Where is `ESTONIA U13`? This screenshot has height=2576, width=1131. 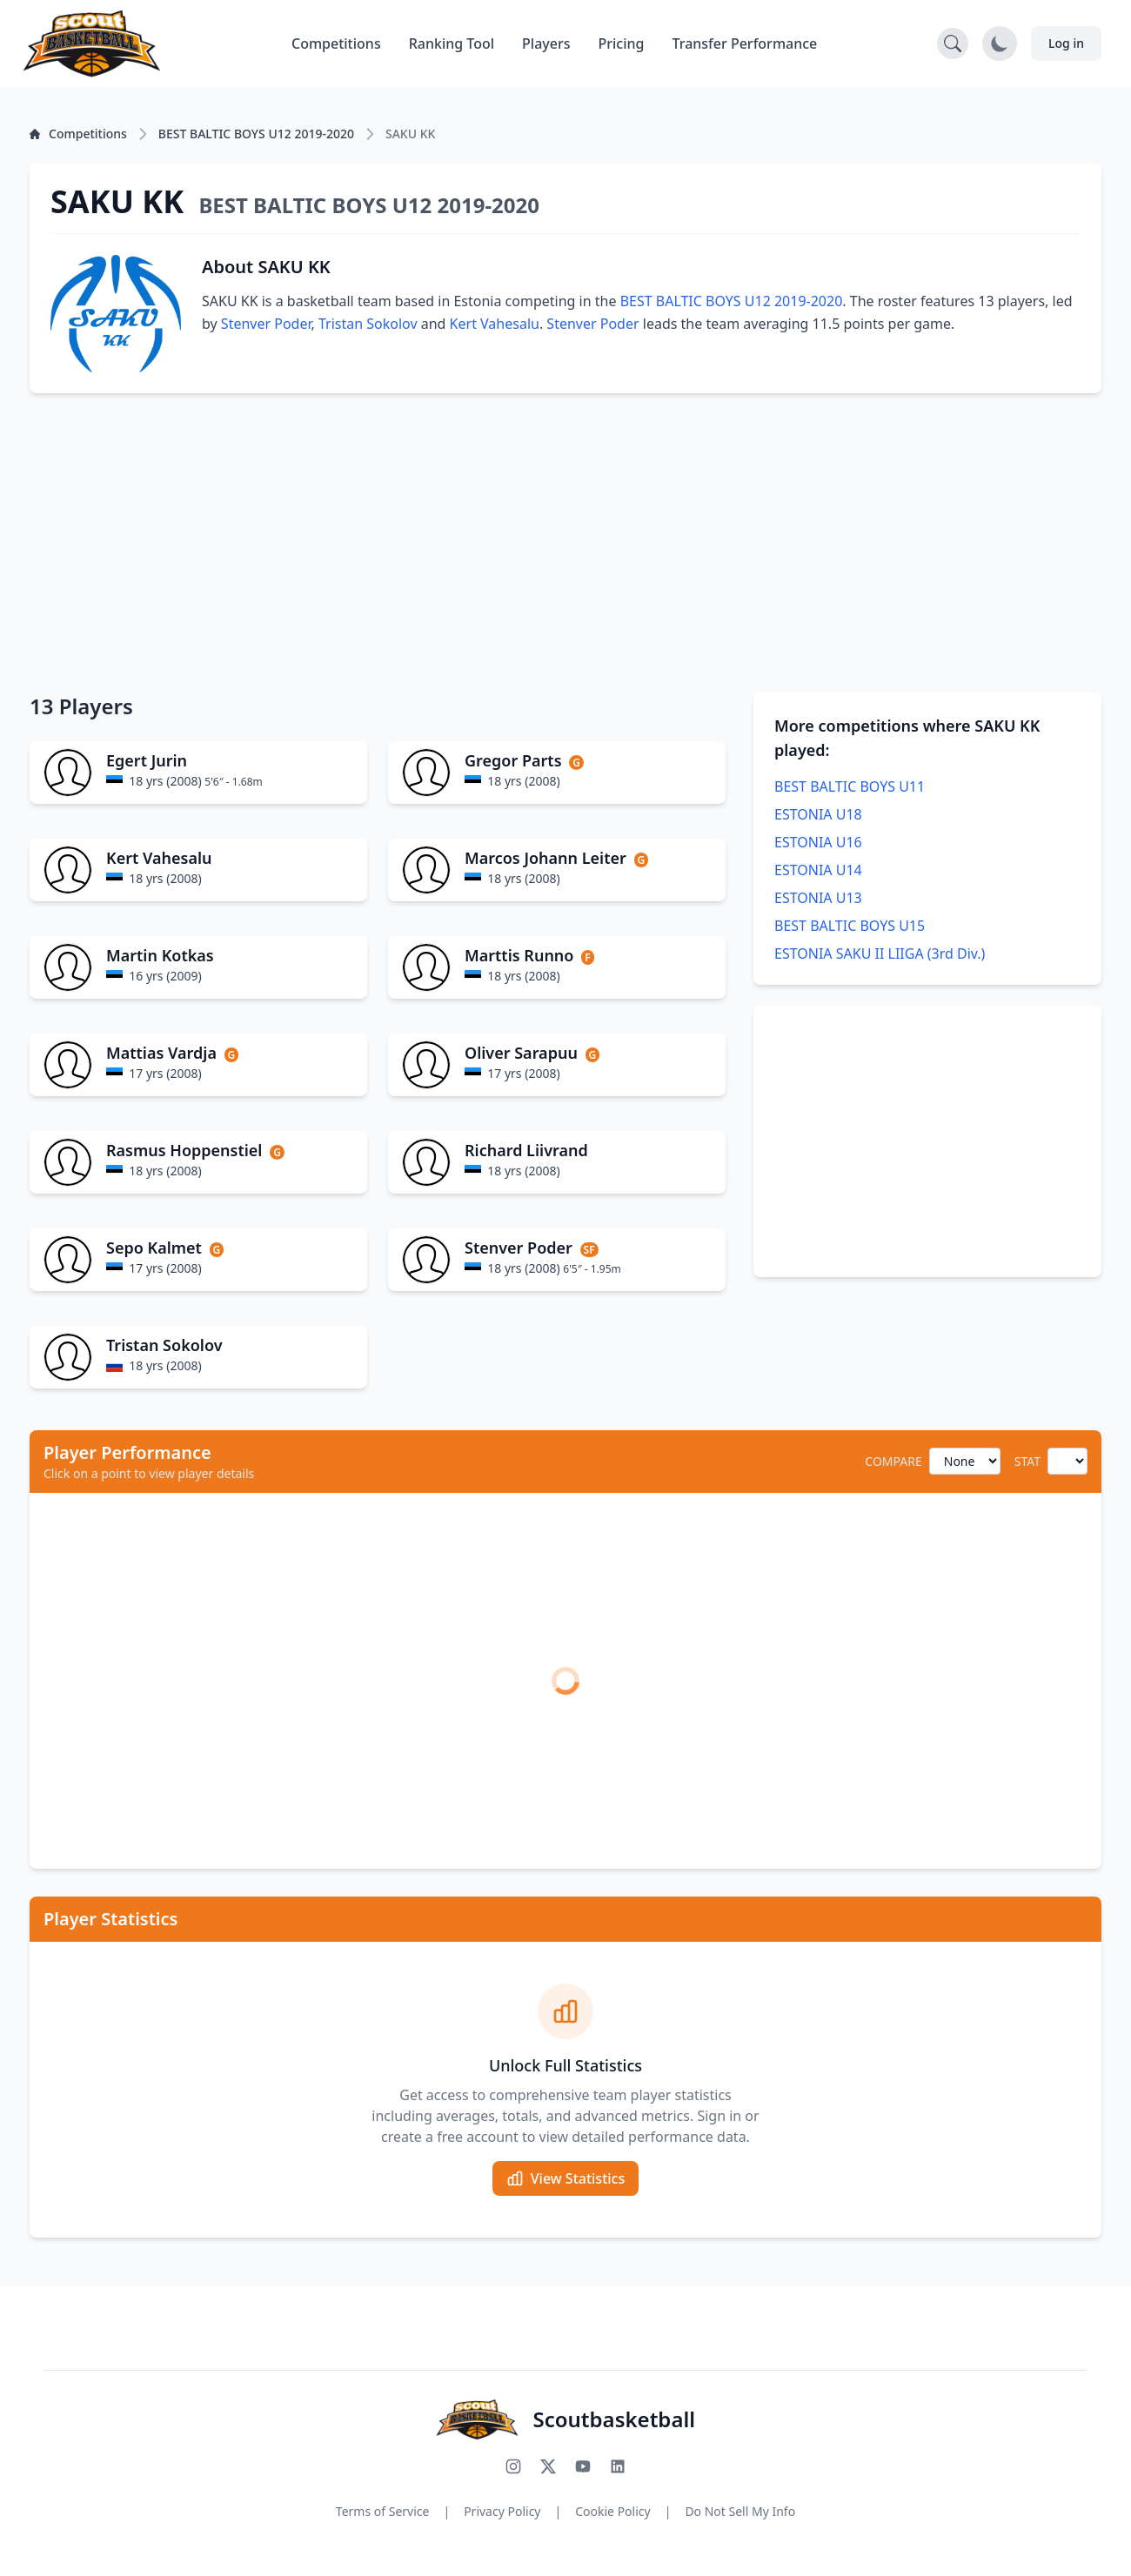 ESTONIA U13 is located at coordinates (818, 897).